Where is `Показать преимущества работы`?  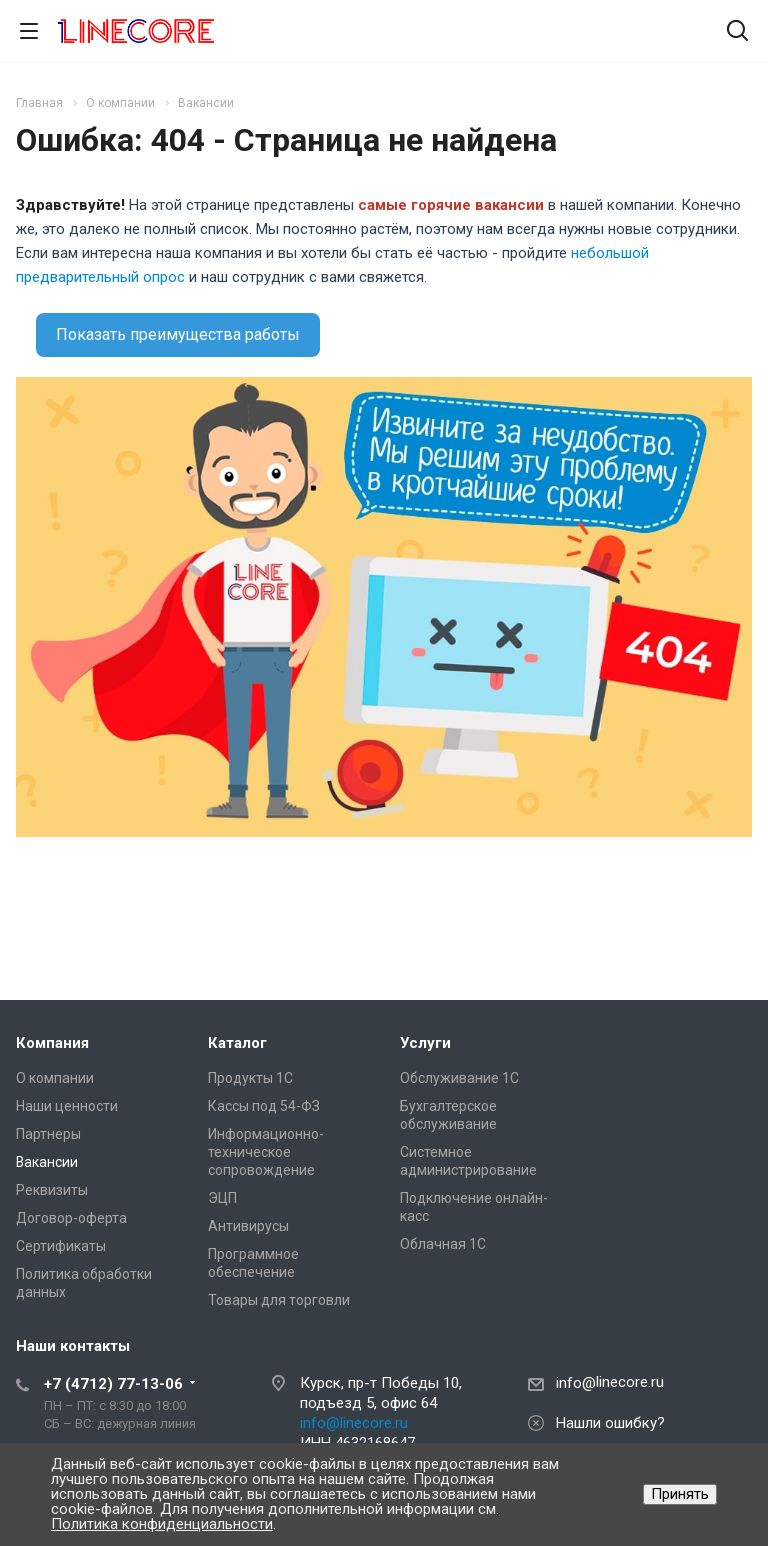
Показать преимущества работы is located at coordinates (178, 334).